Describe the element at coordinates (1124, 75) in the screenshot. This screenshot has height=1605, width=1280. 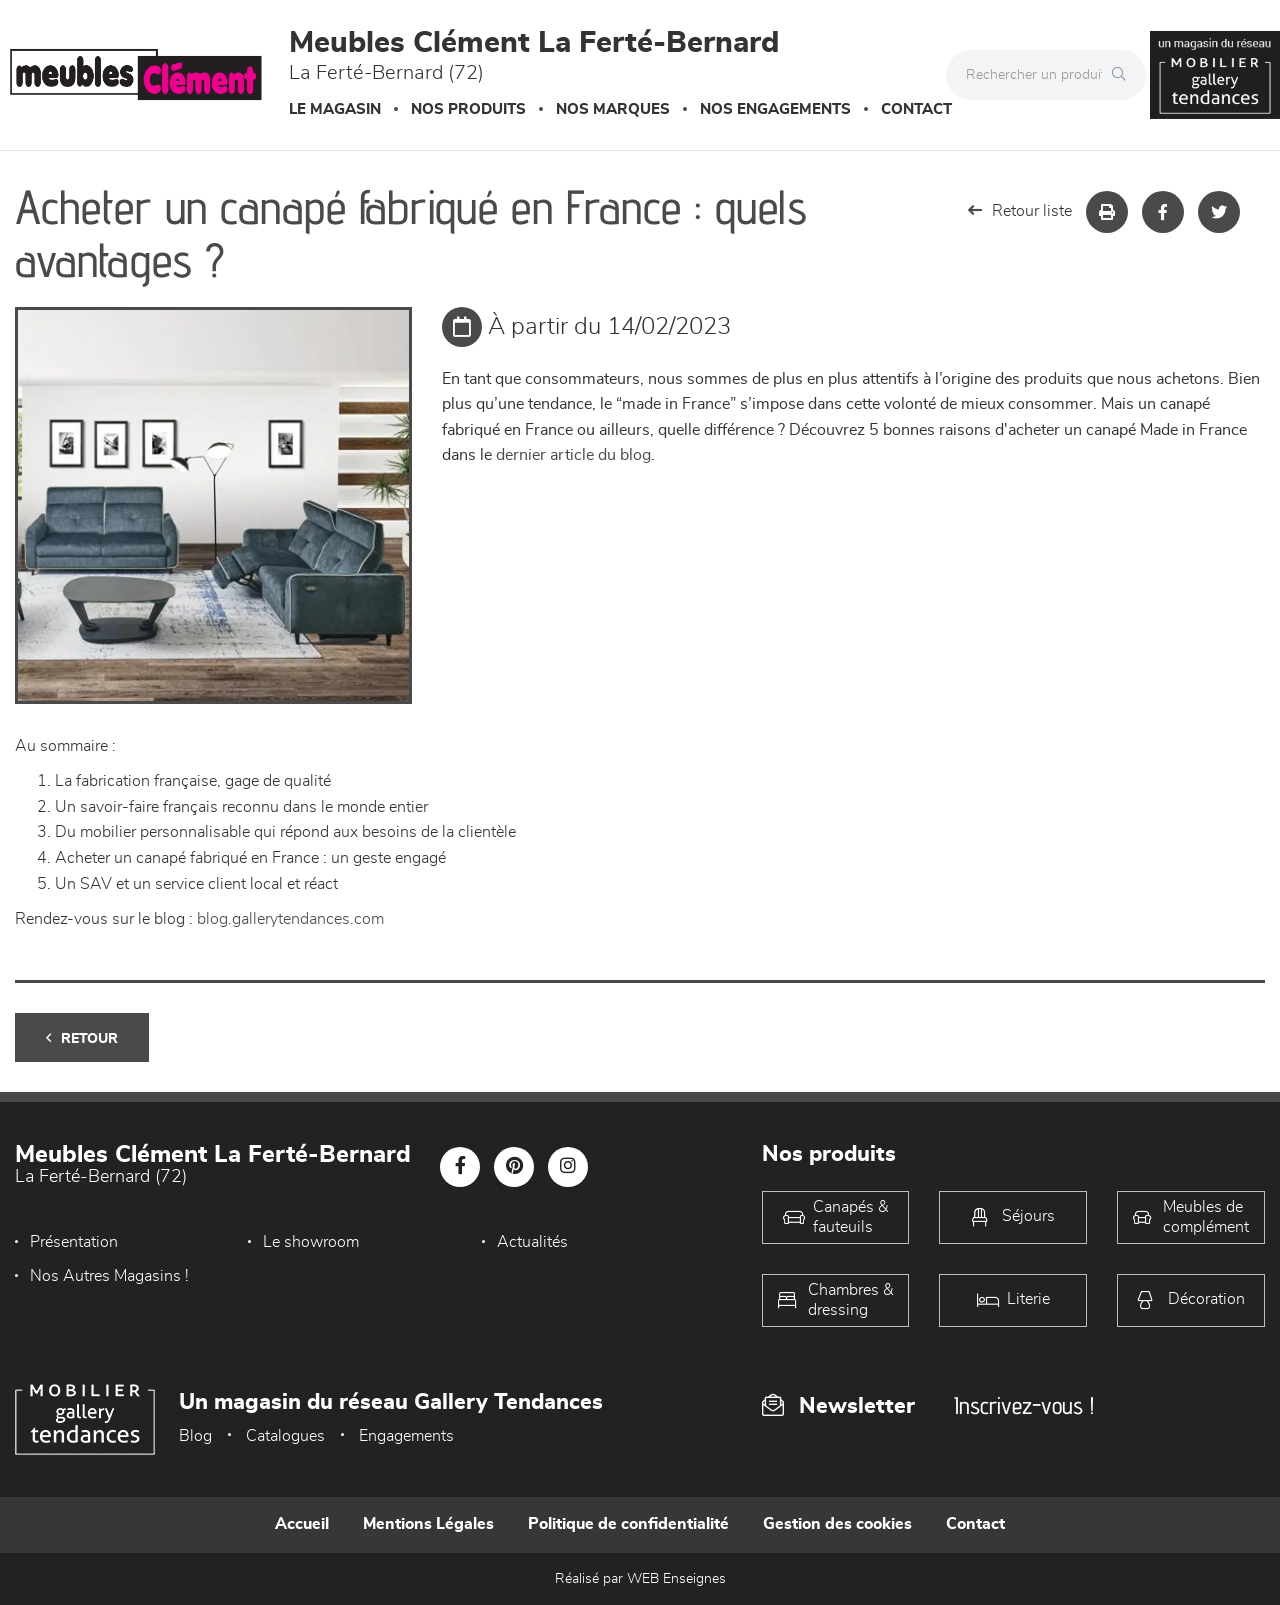
I see `[Rechercher]` at that location.